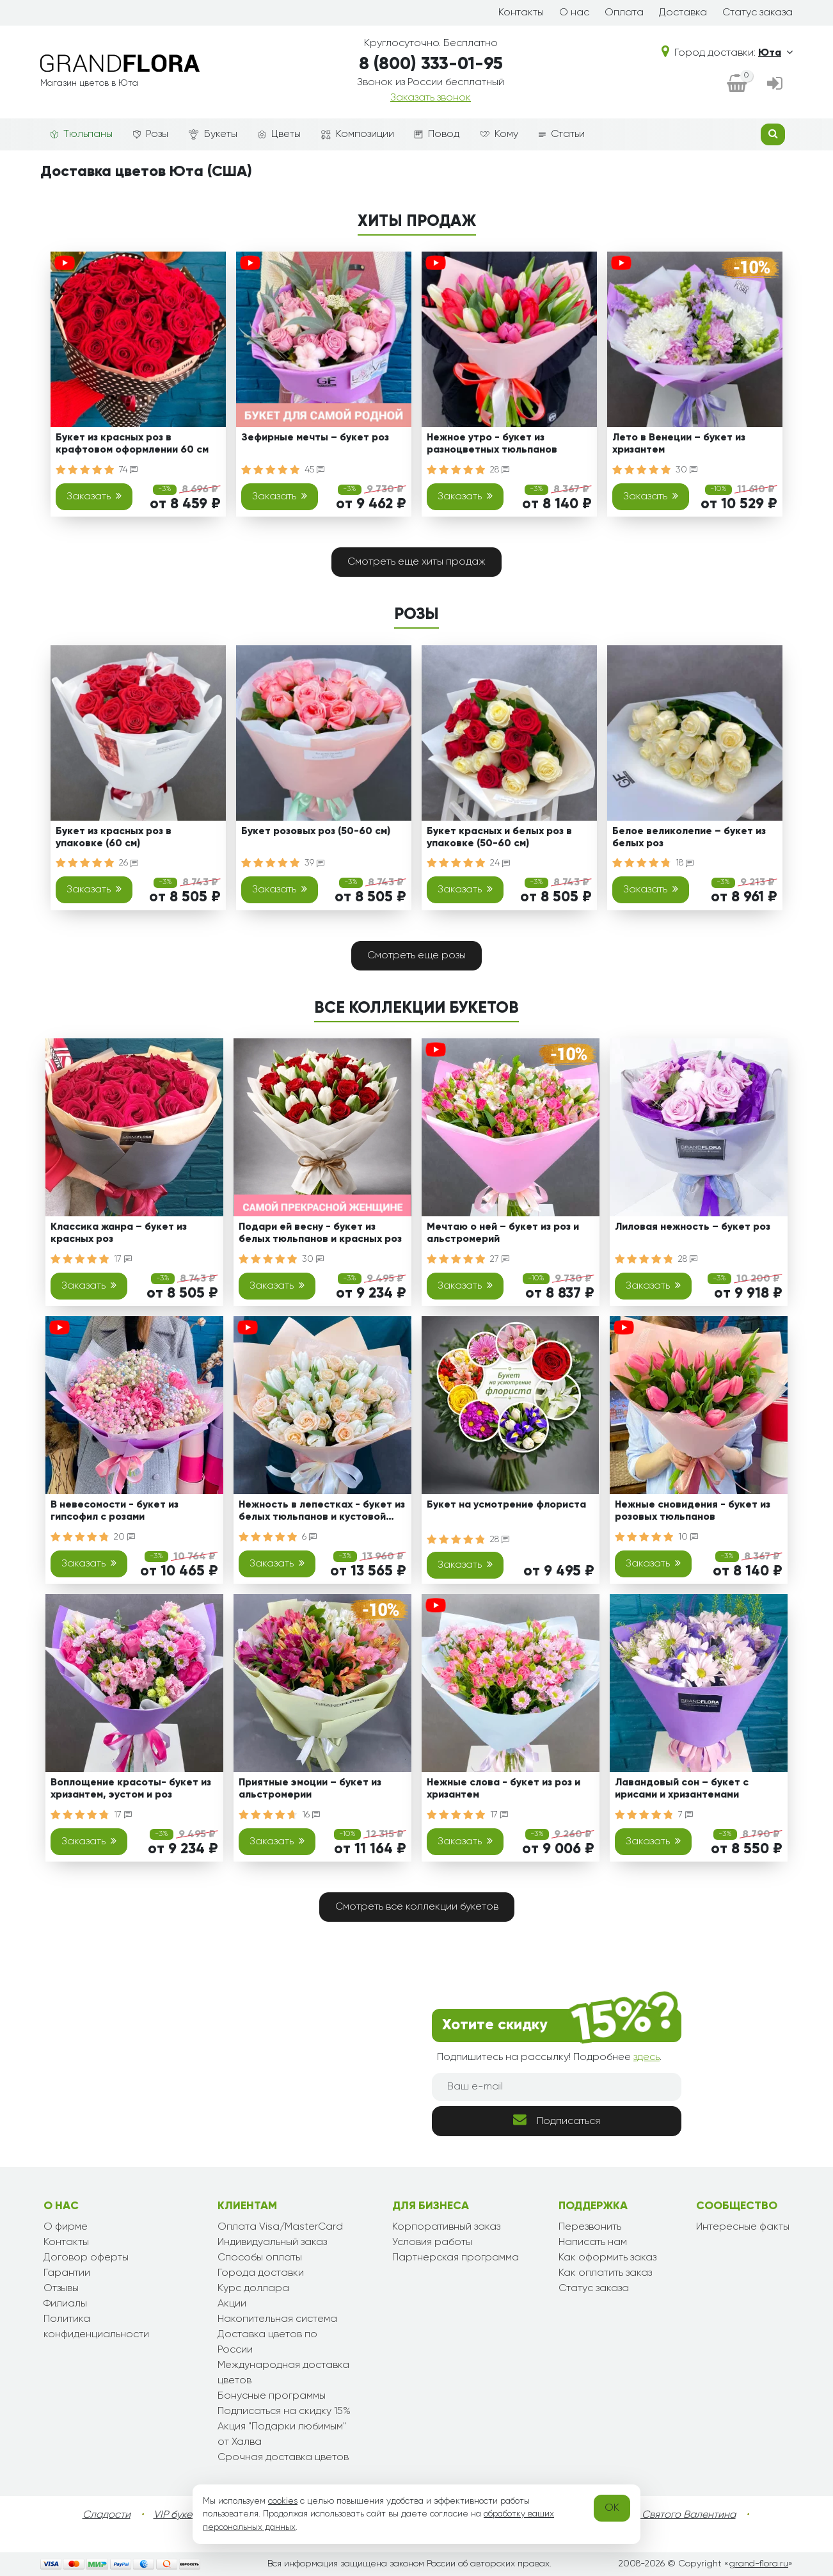  Describe the element at coordinates (431, 64) in the screenshot. I see `8 (800) 333-01-95` at that location.